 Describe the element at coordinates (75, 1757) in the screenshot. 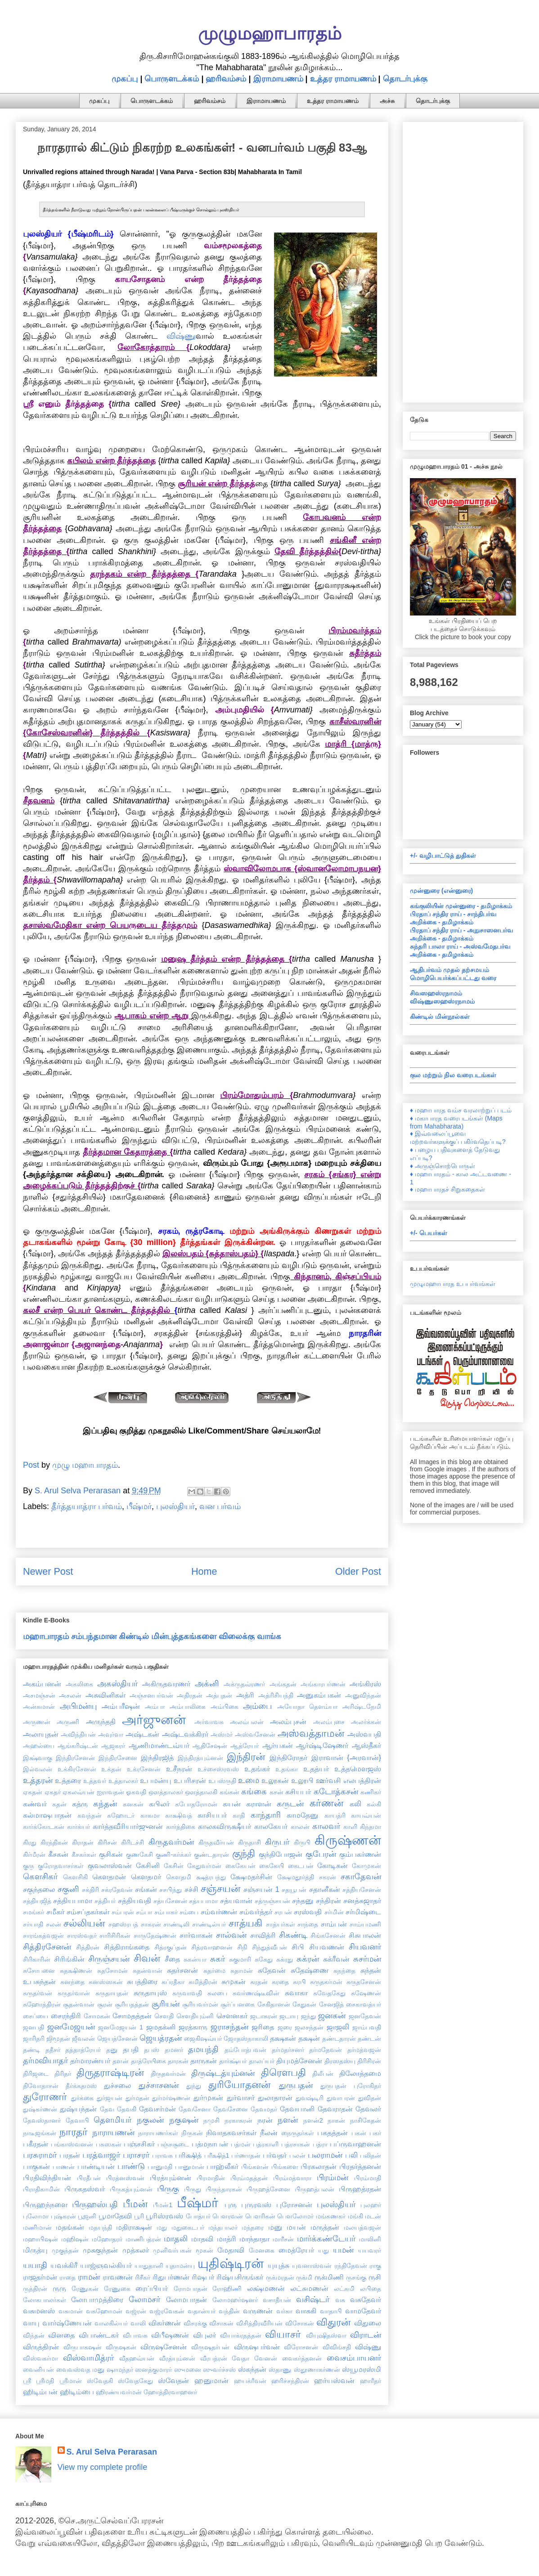

I see `இந்திரசேனன்` at that location.